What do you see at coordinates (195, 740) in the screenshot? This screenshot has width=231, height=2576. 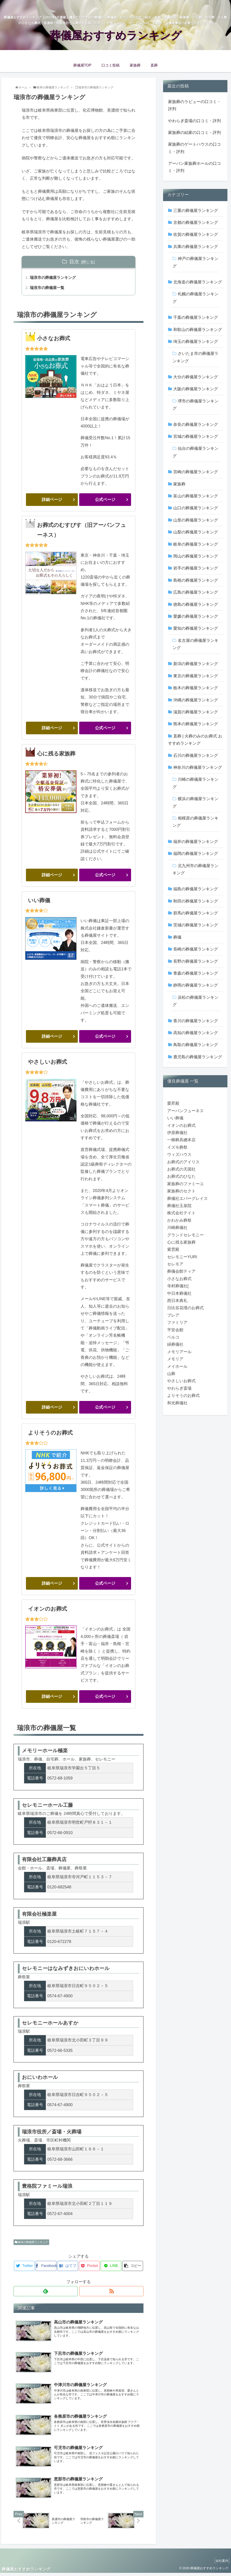 I see `直葬 | 火葬のみのお葬式 おすすめランキング` at bounding box center [195, 740].